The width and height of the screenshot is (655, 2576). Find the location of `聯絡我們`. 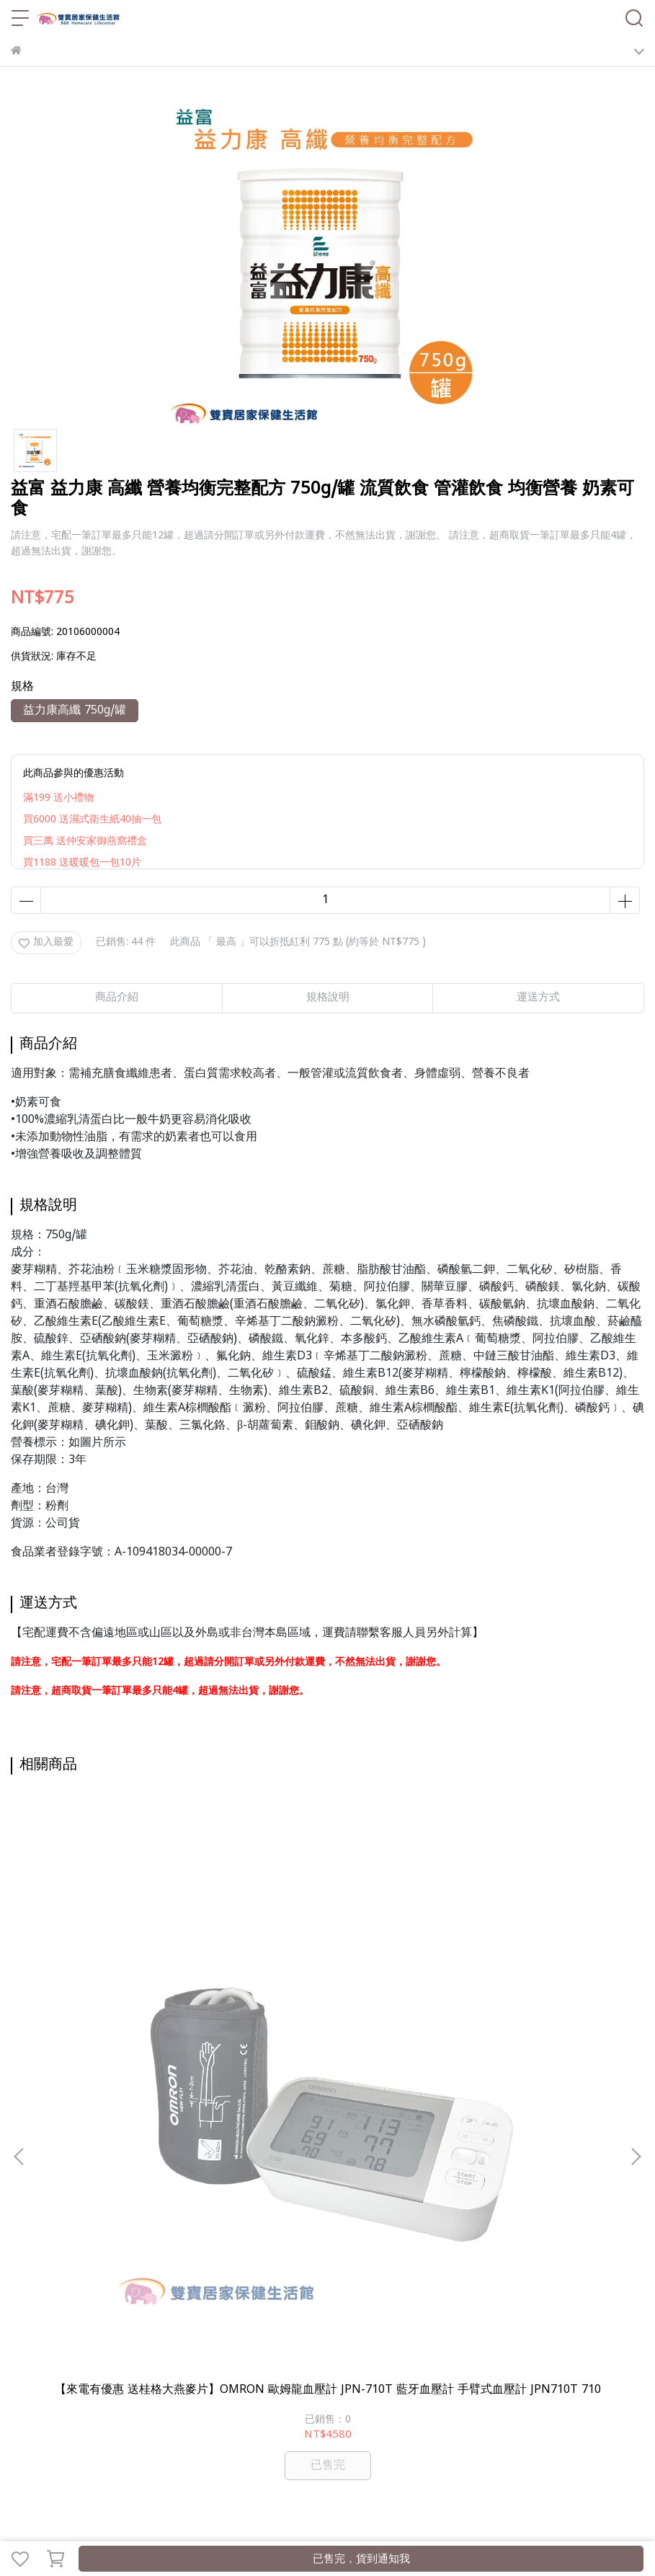

聯絡我們 is located at coordinates (296, 2315).